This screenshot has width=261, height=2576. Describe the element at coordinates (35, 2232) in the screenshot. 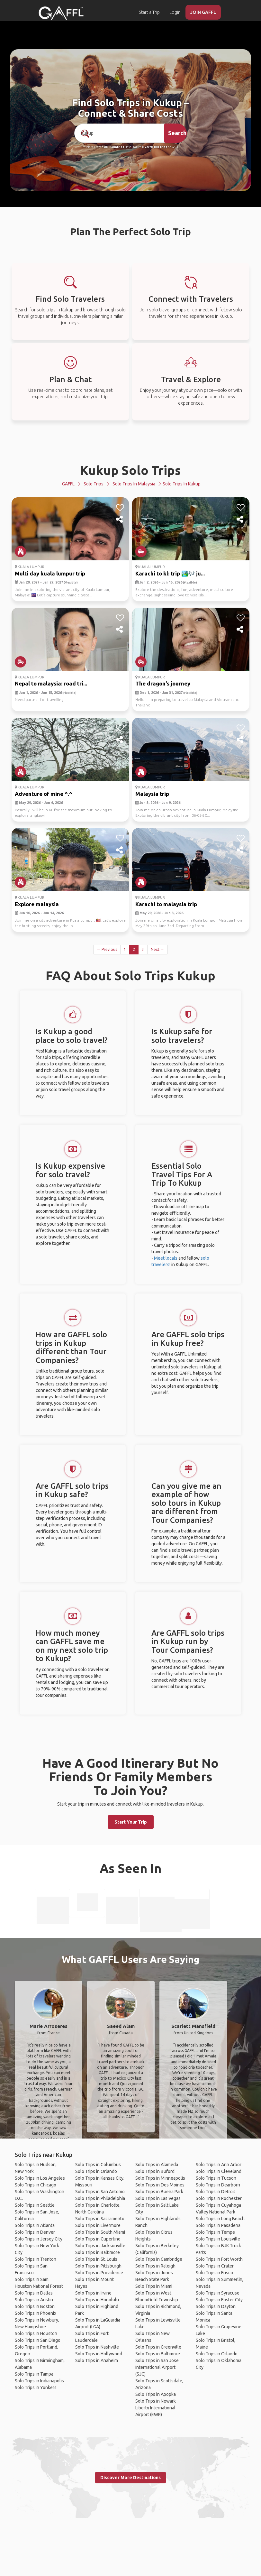

I see `Solo Trips in Denver` at that location.